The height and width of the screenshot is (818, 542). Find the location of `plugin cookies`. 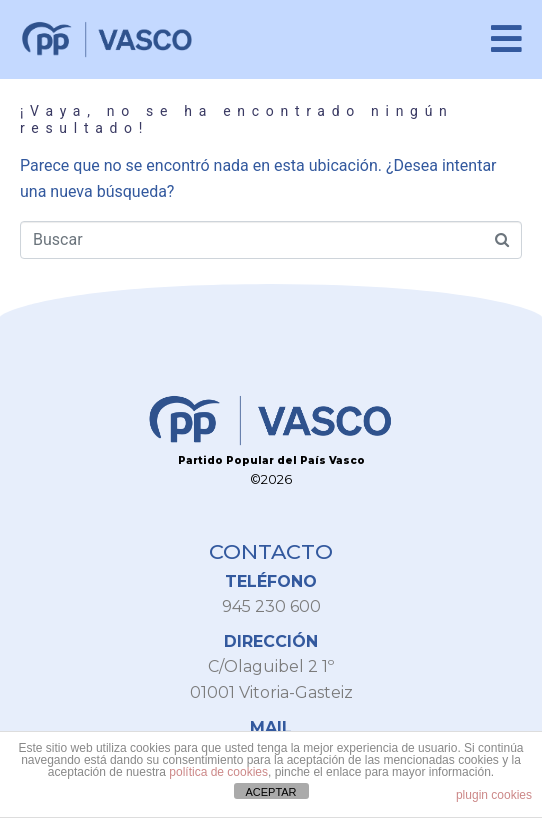

plugin cookies is located at coordinates (494, 795).